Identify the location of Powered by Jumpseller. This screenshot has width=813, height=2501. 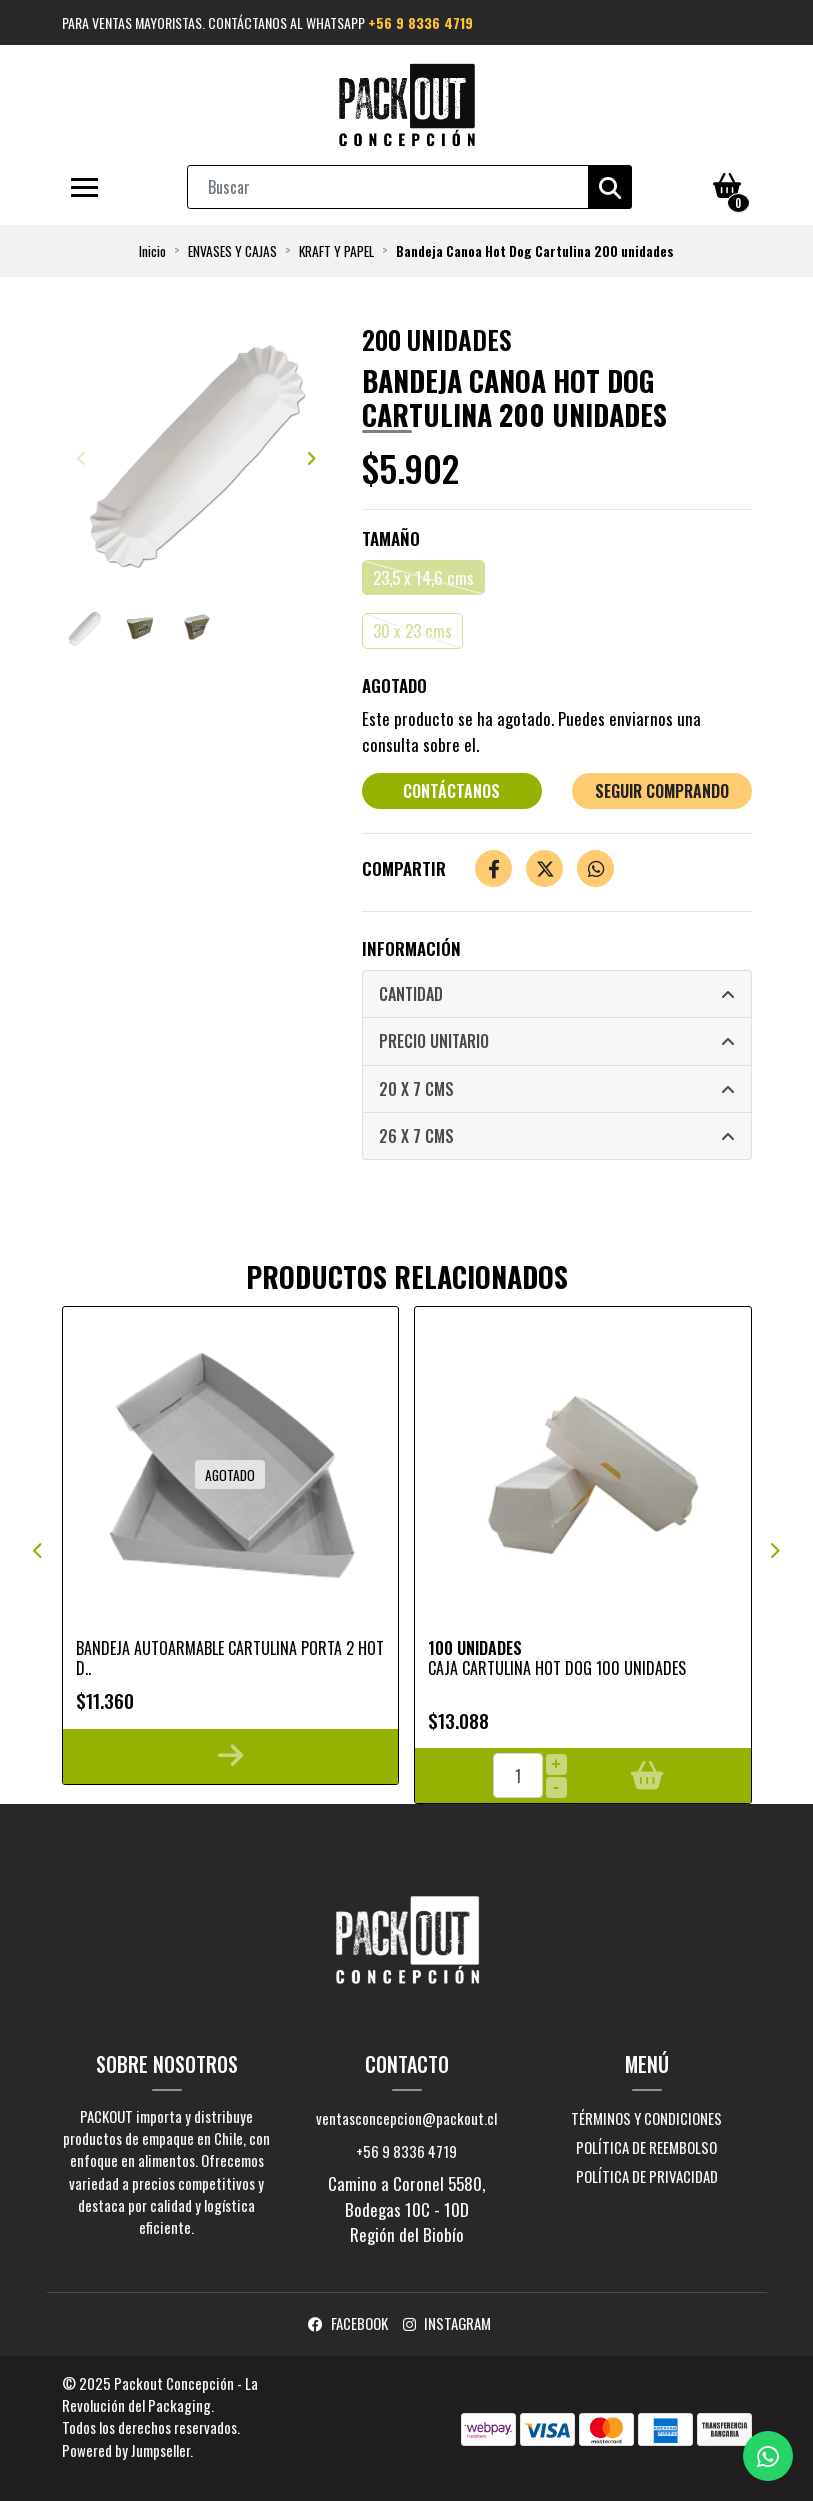
(126, 2450).